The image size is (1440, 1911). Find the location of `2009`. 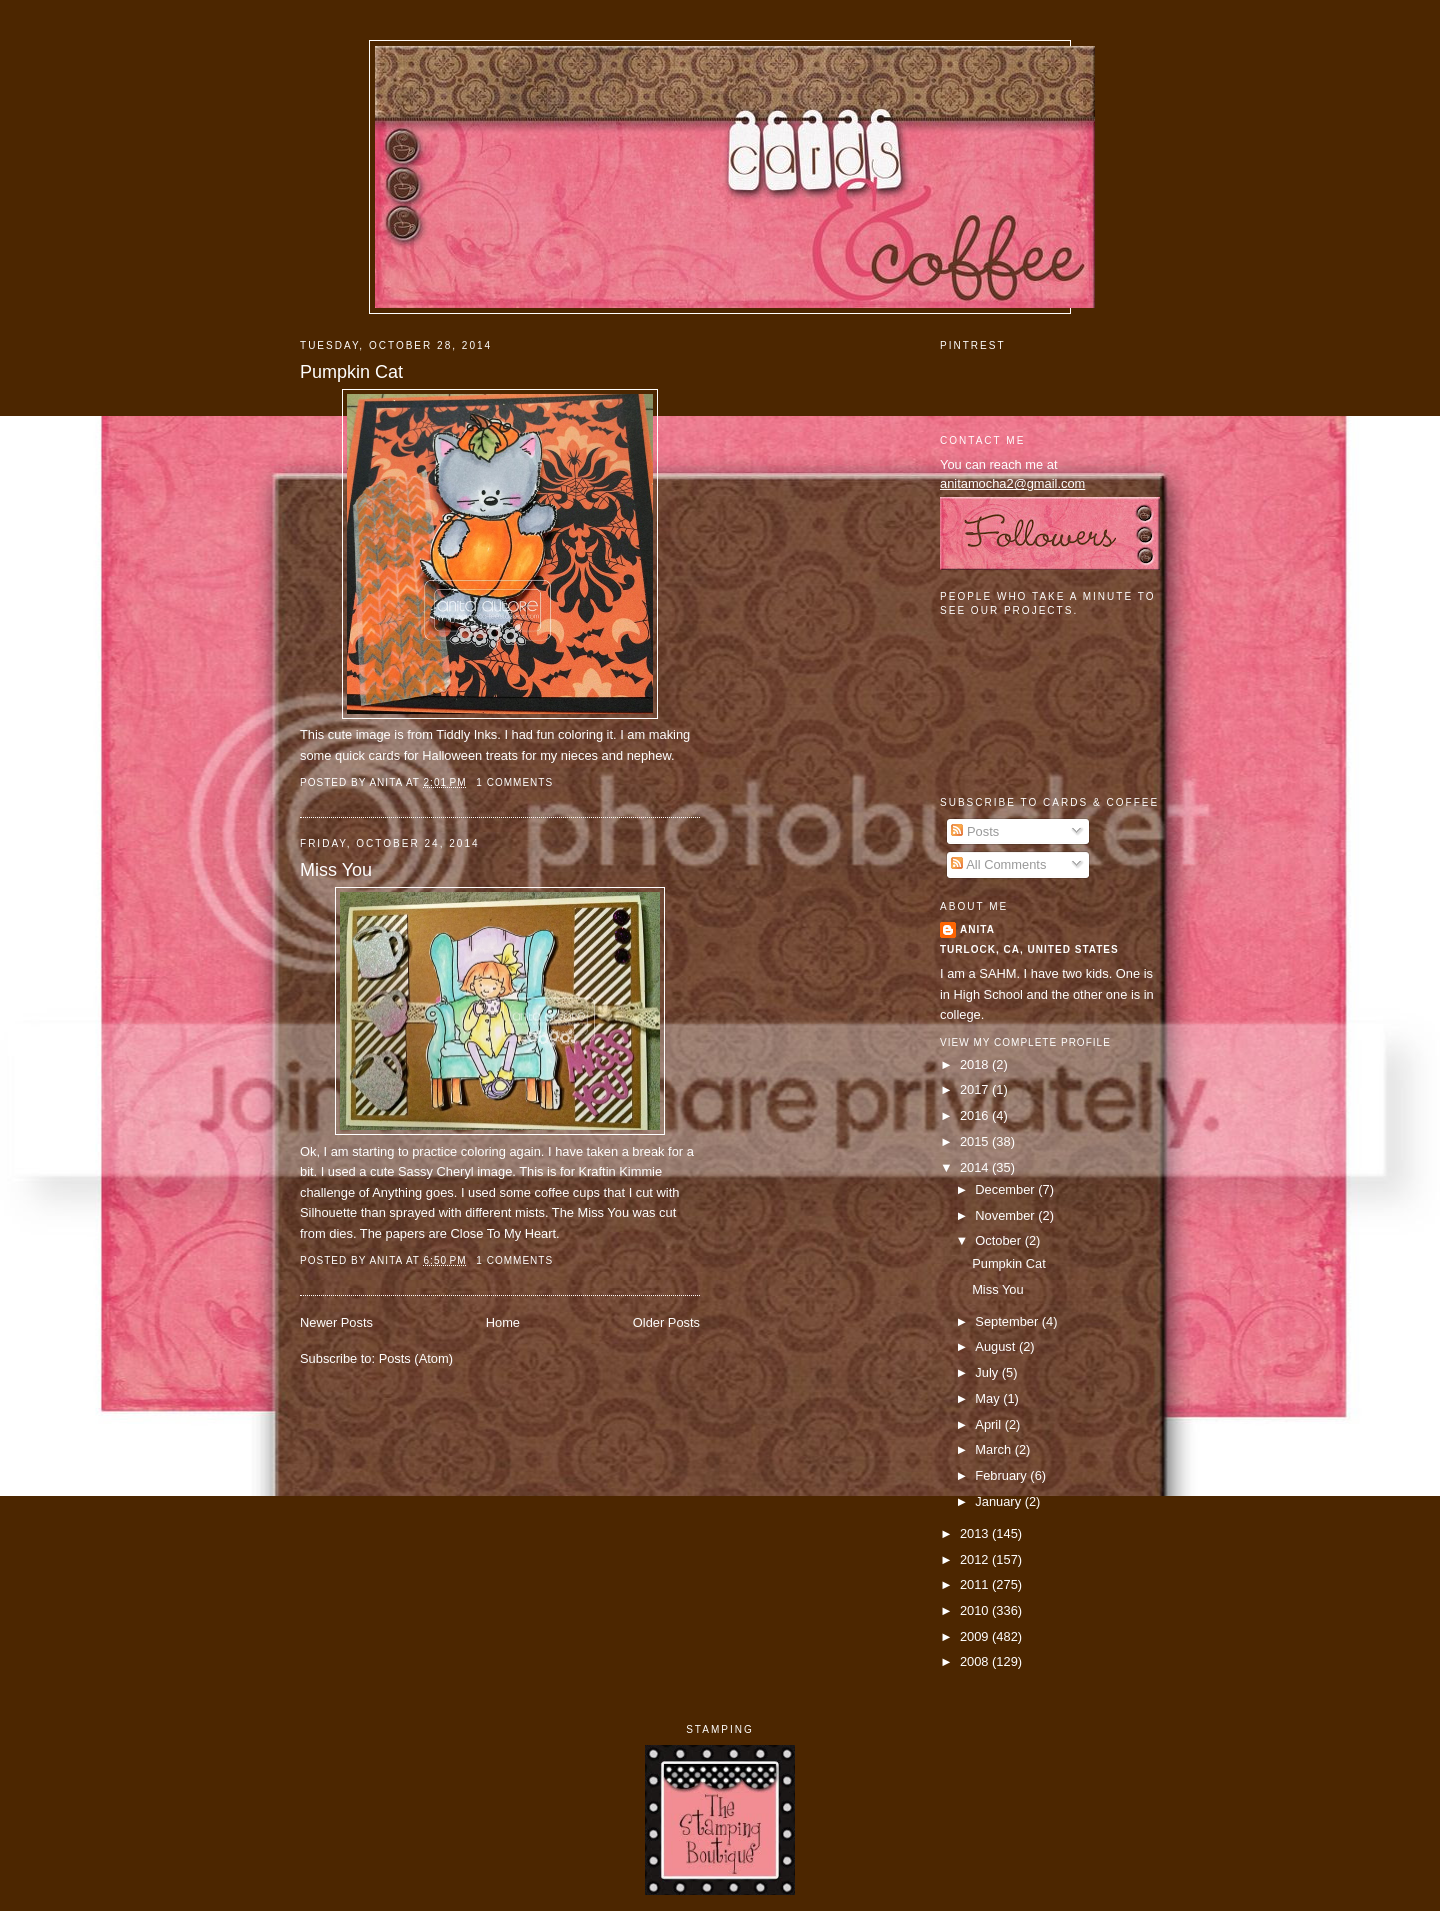

2009 is located at coordinates (976, 1636).